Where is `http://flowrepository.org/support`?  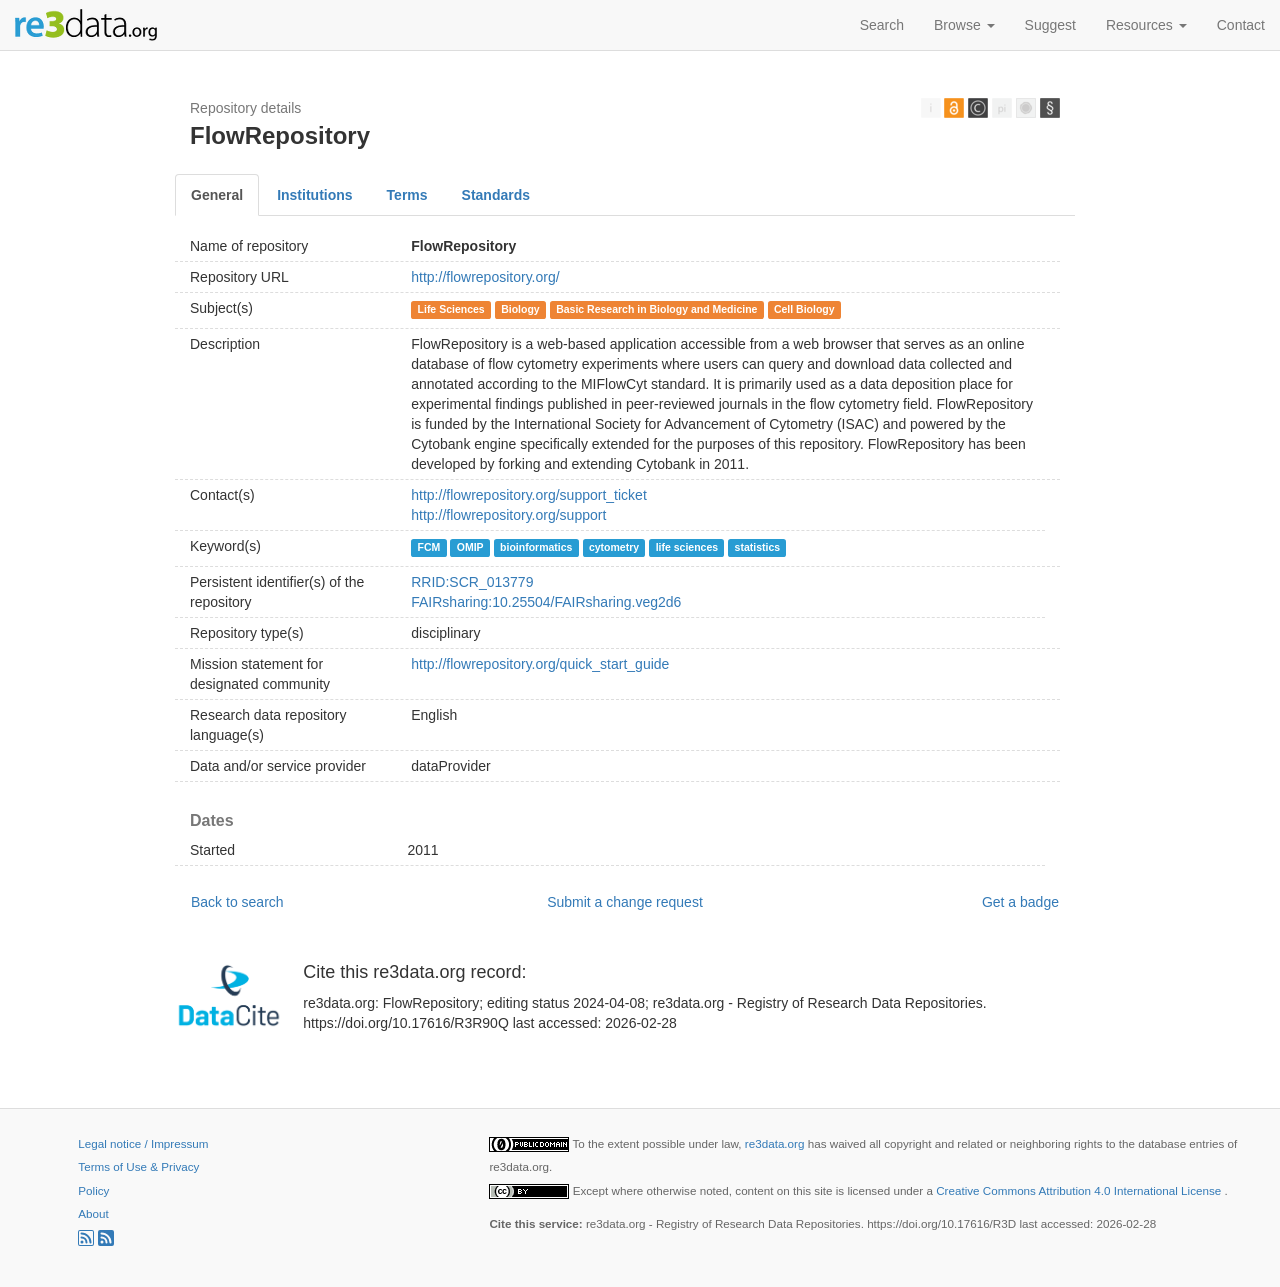
http://flowrepository.org/support is located at coordinates (508, 515).